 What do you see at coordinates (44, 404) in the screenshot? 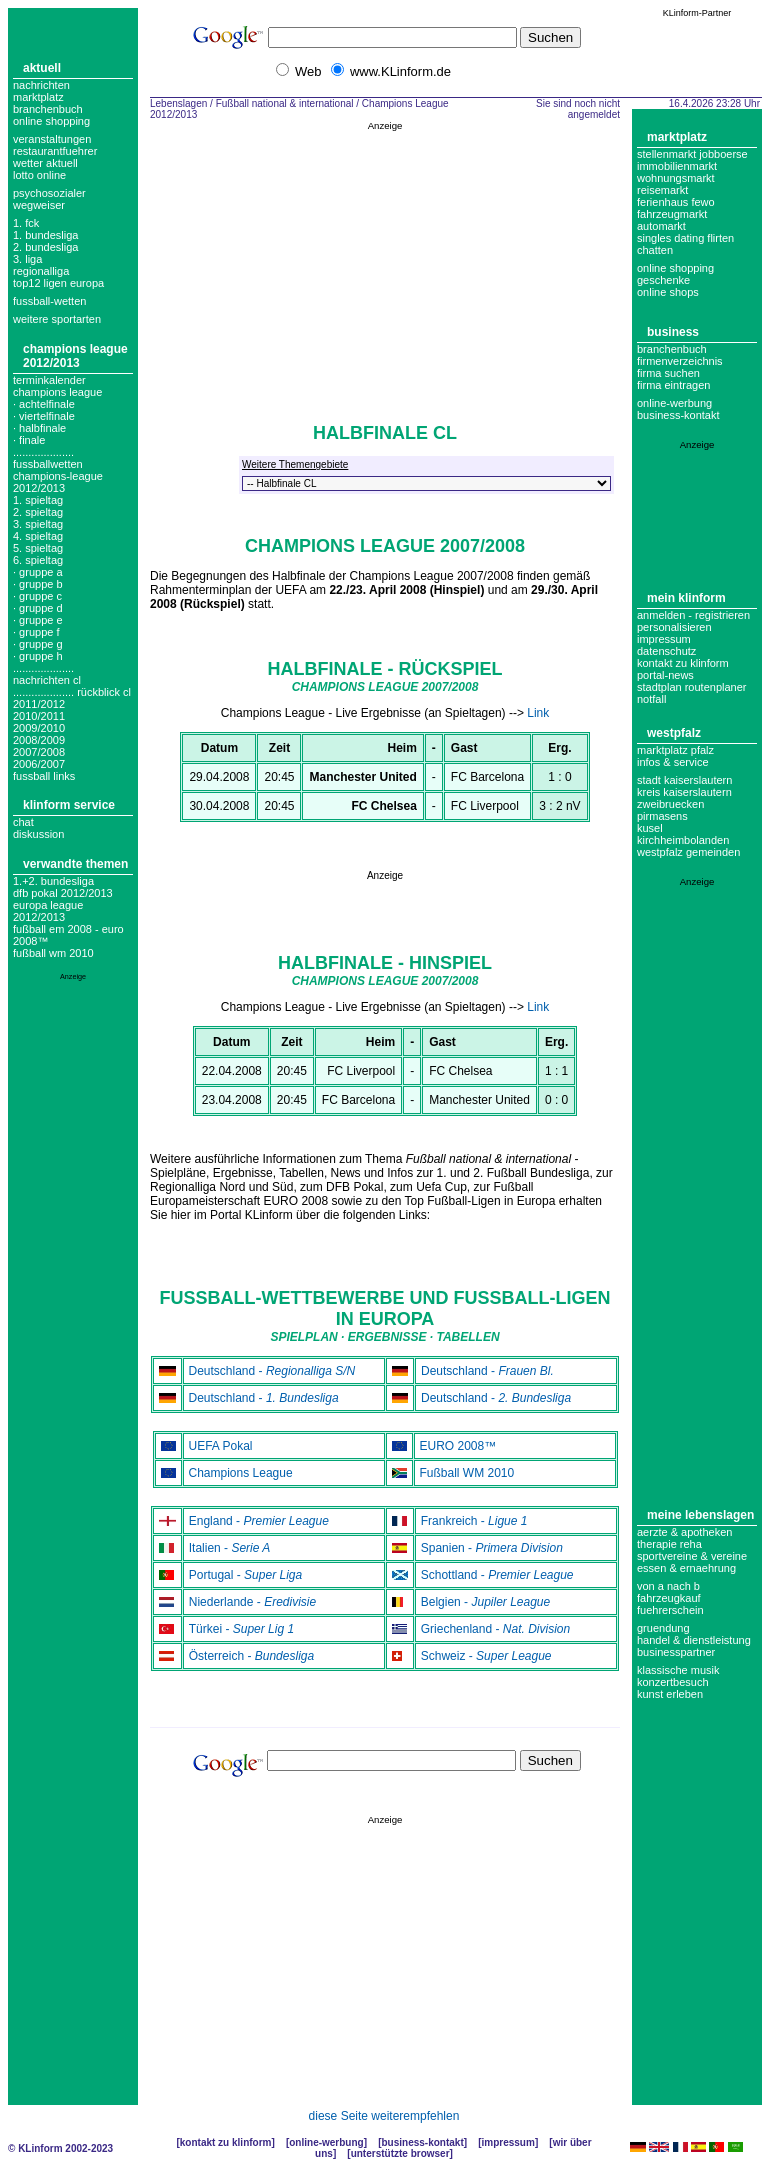
I see `· Achtelfinale` at bounding box center [44, 404].